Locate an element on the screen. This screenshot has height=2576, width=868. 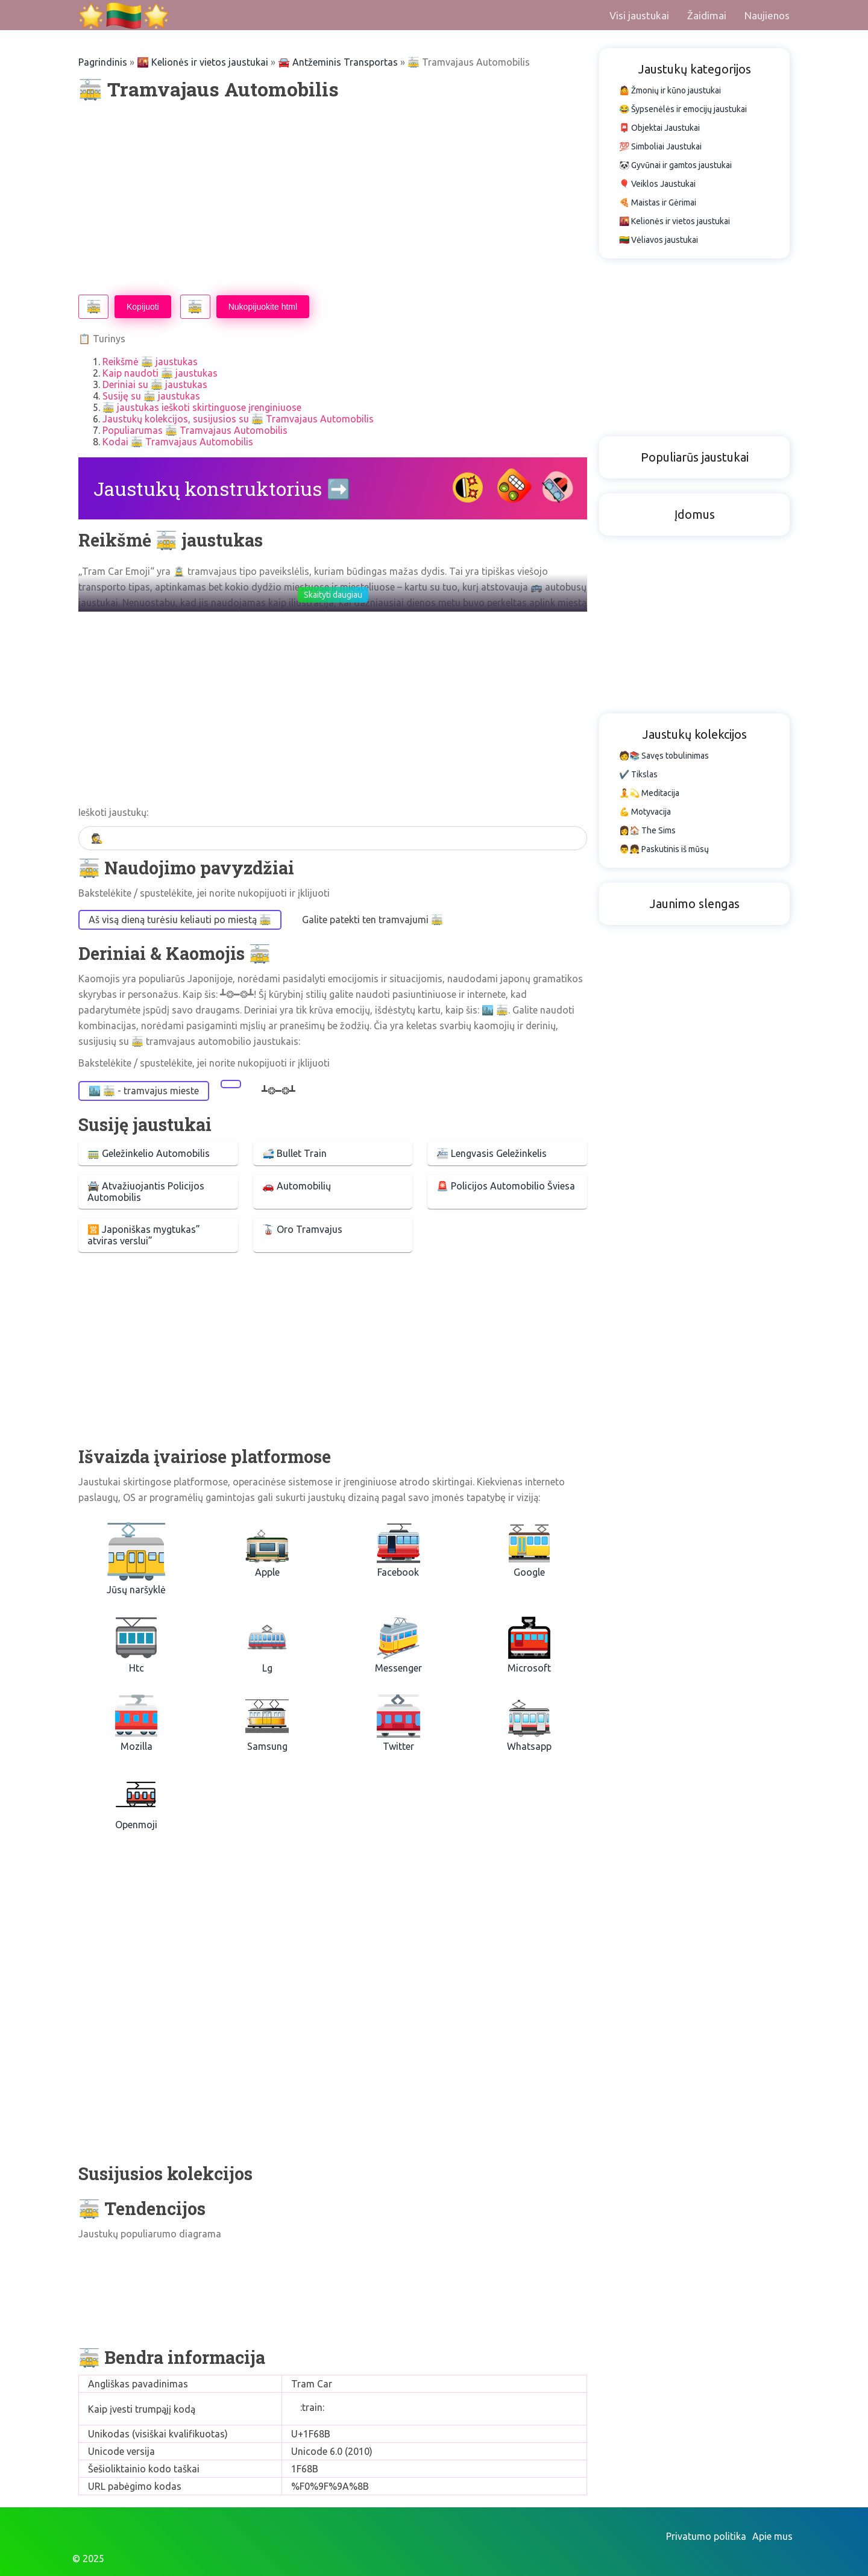
🈺 Japoniškas mygtukas” atviras verslui” is located at coordinates (143, 1235).